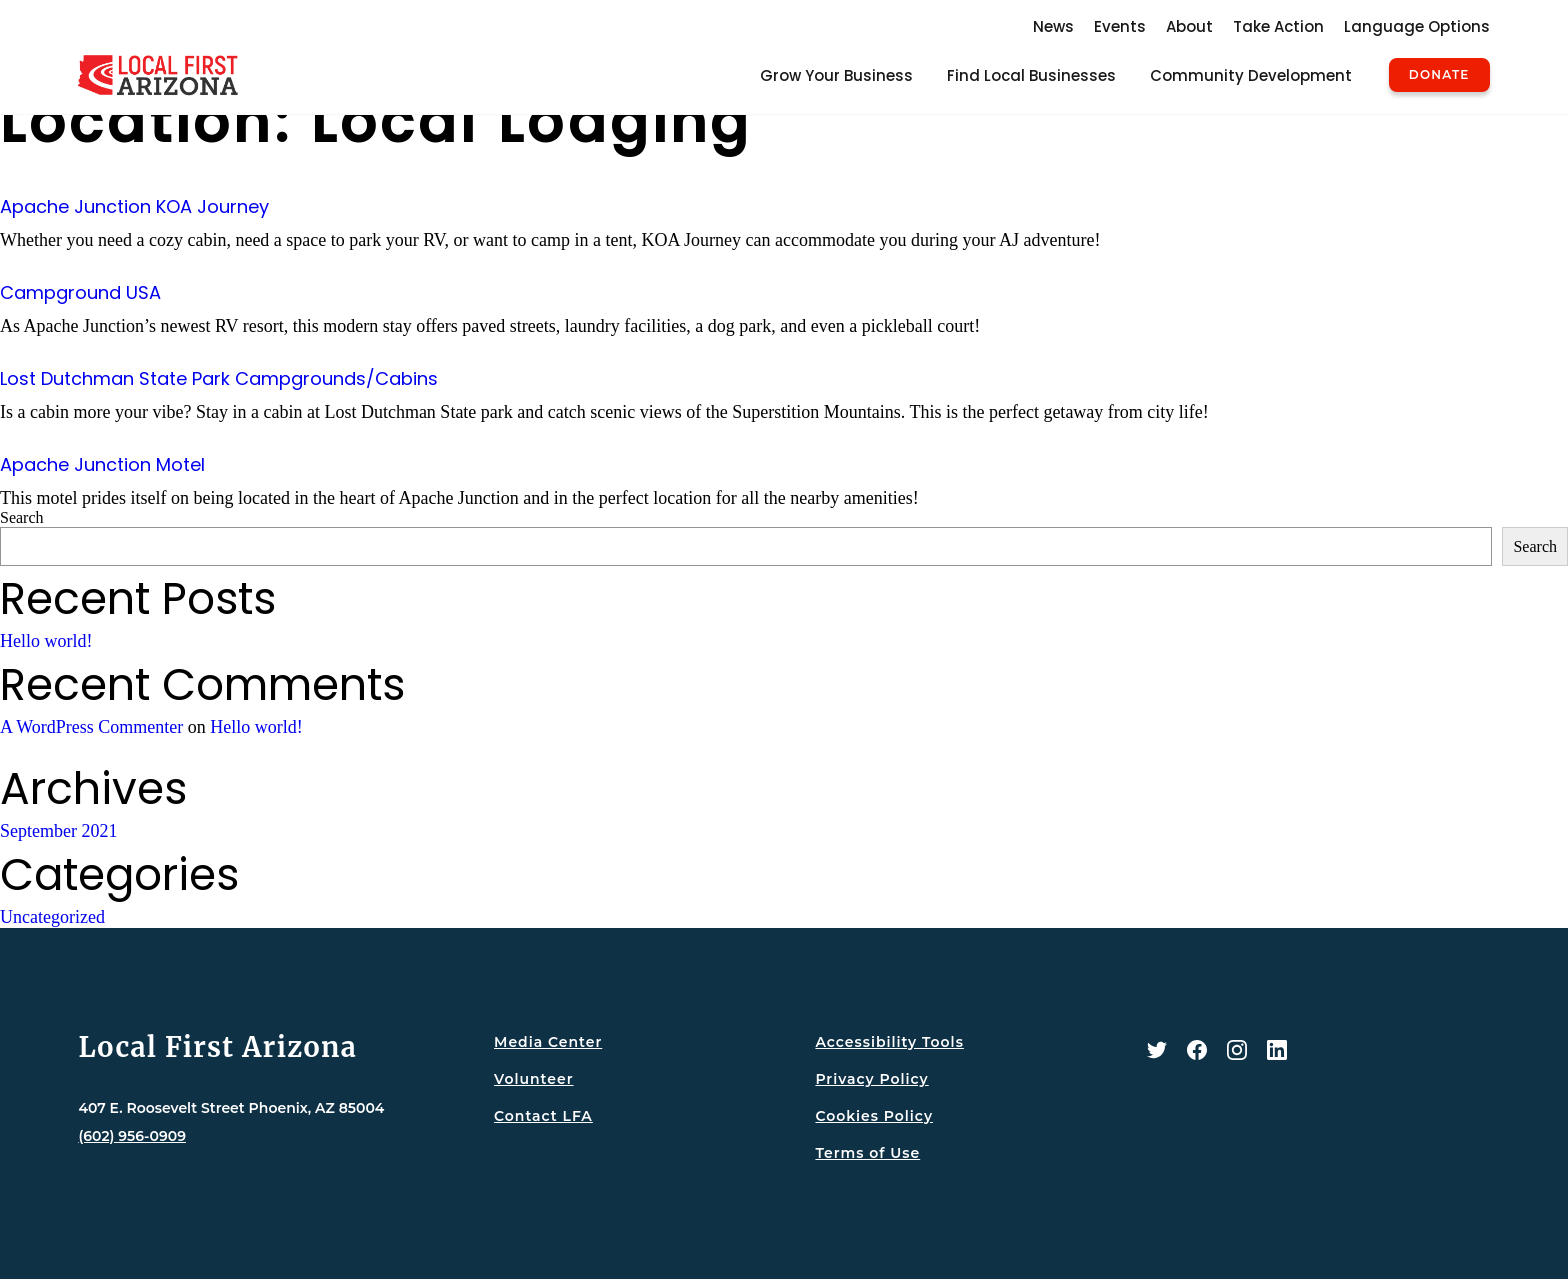  Describe the element at coordinates (1031, 75) in the screenshot. I see `Find Local Businesses` at that location.